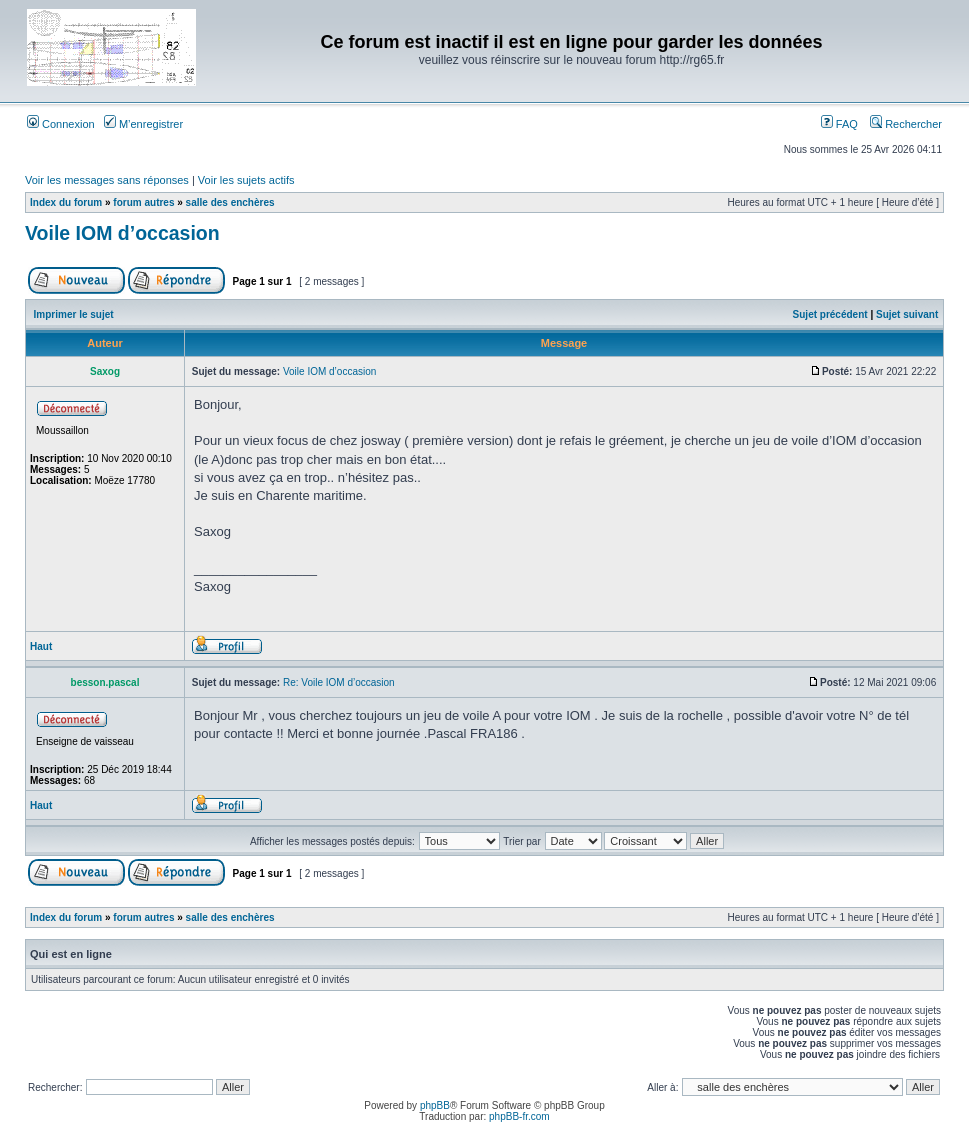 The image size is (969, 1122). What do you see at coordinates (830, 314) in the screenshot?
I see `Sujet précédent` at bounding box center [830, 314].